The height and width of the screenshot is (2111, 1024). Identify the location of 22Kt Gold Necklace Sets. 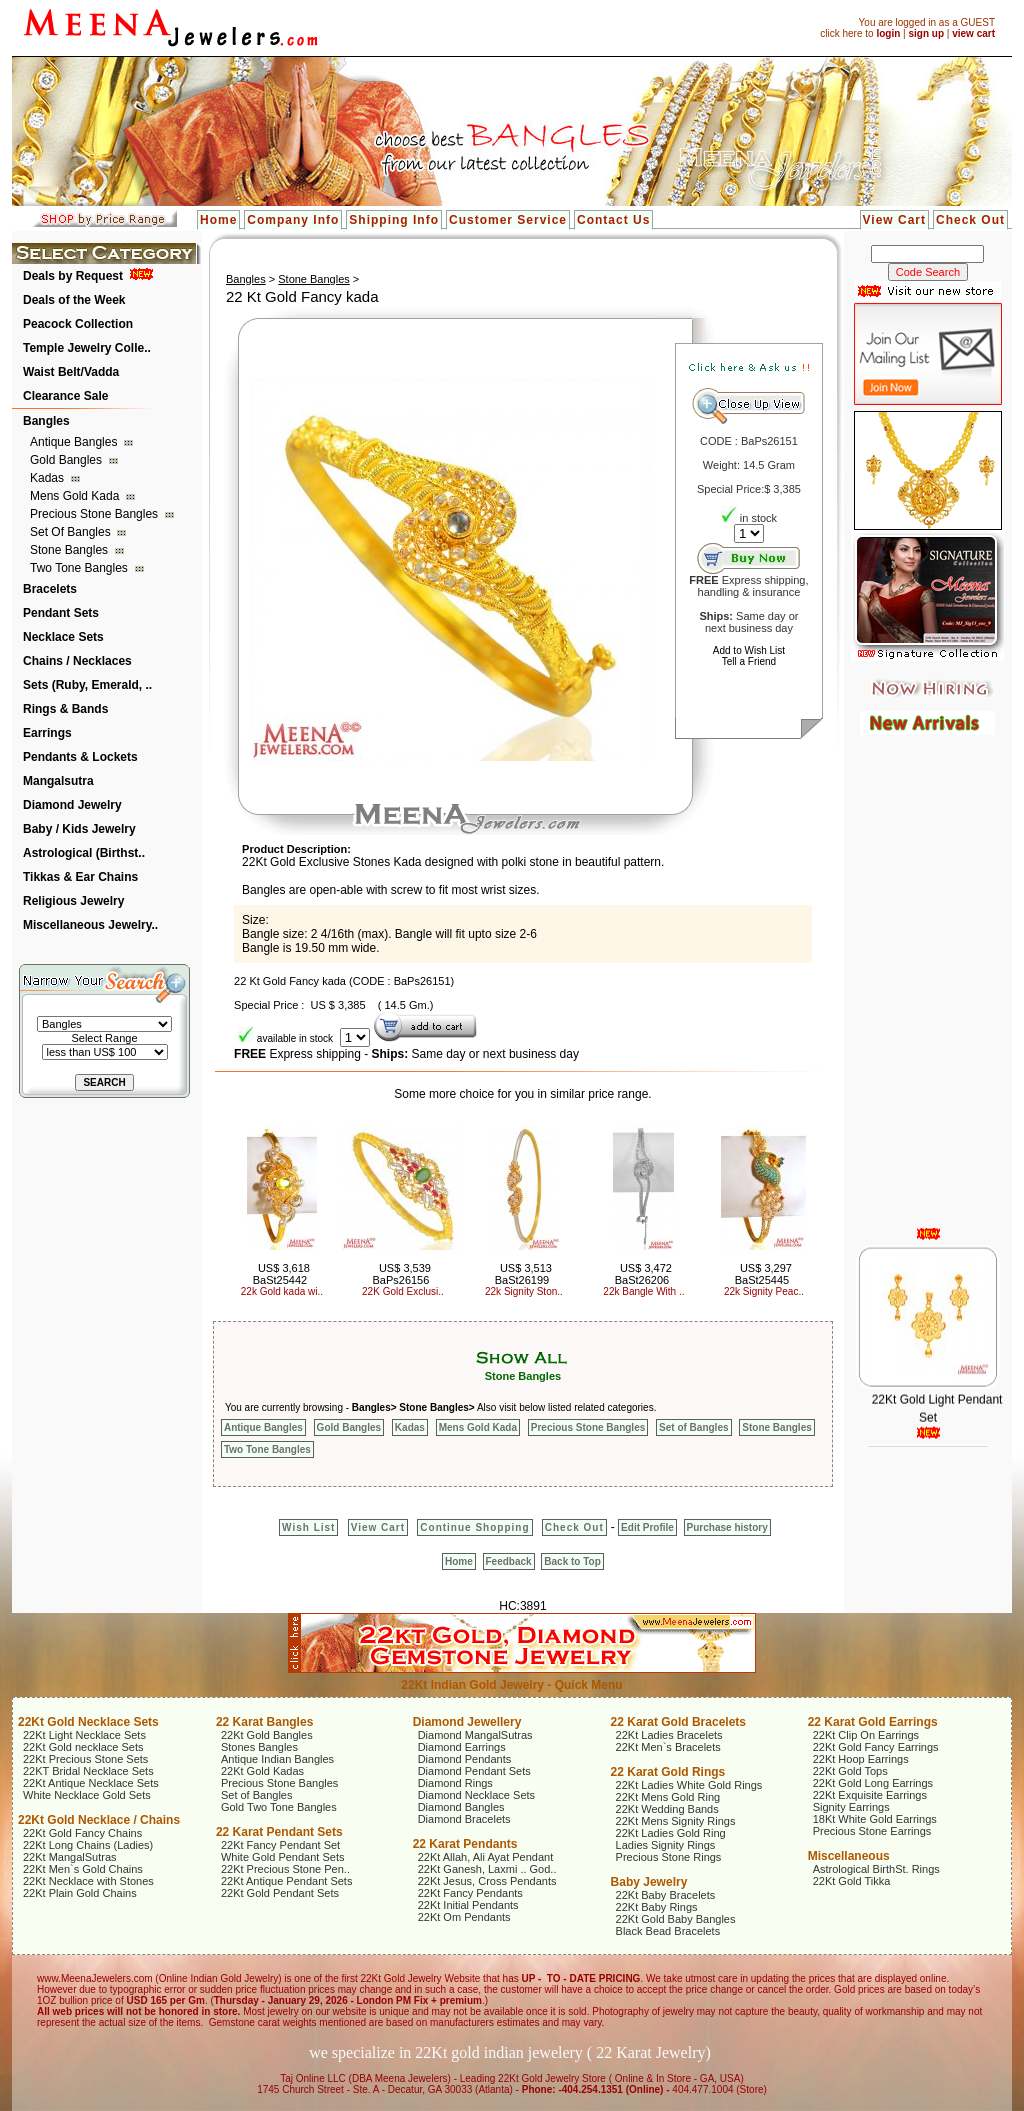
(88, 1722).